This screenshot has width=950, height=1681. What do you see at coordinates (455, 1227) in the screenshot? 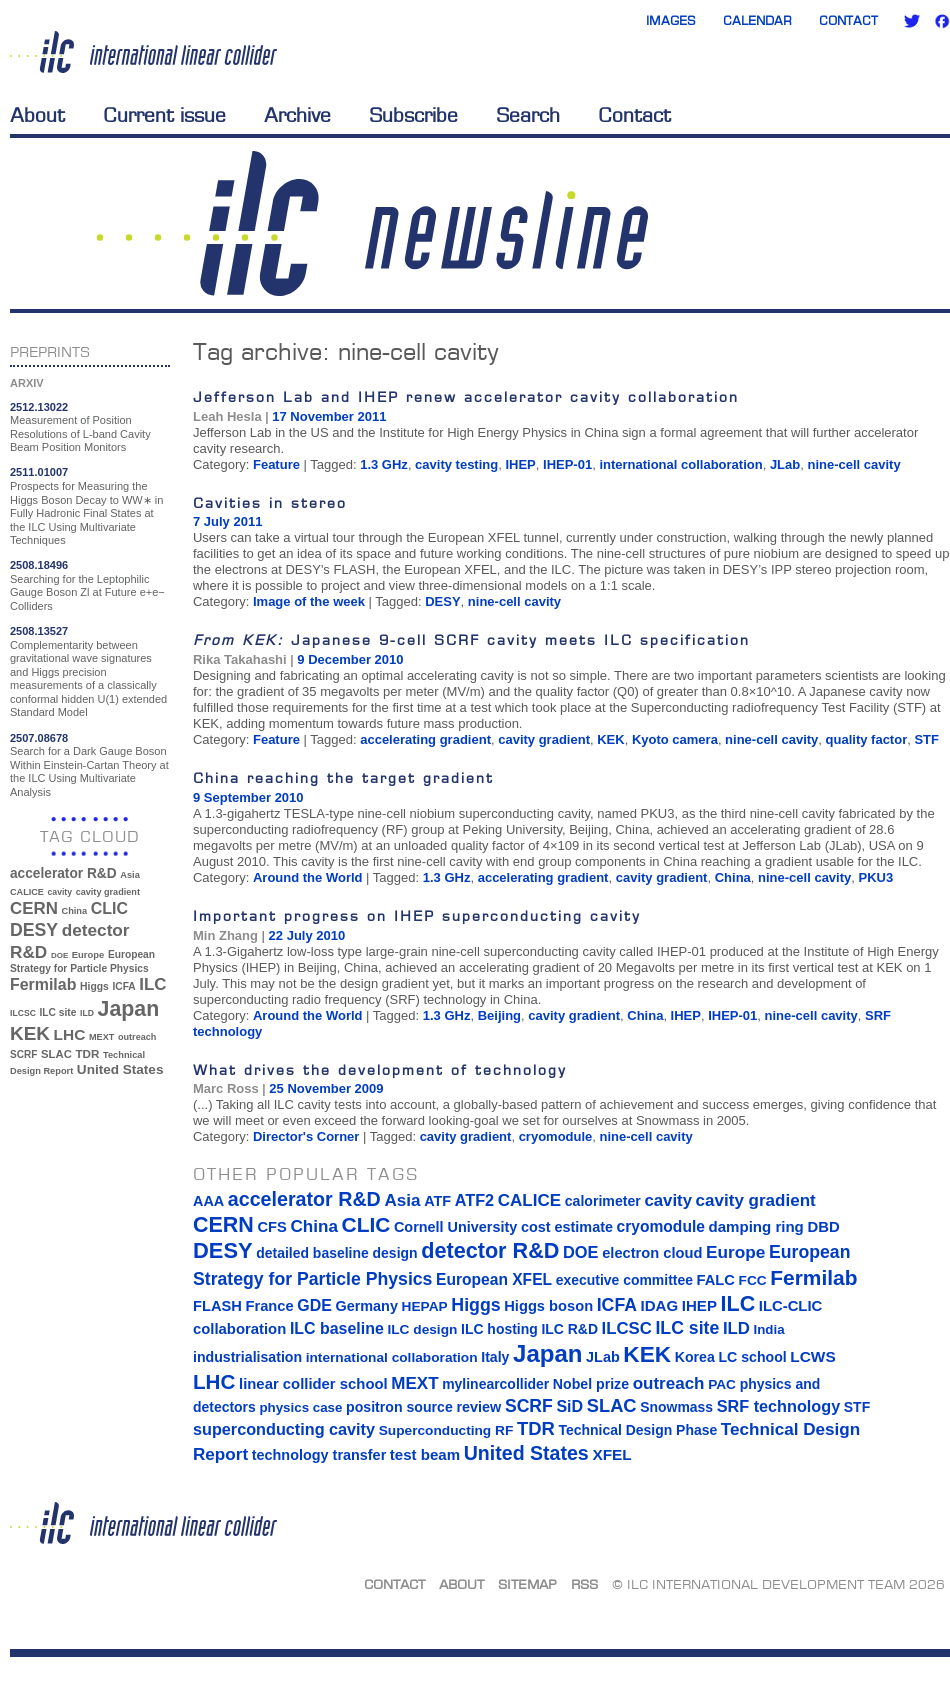
I see `Cornell University [Cornell University (16 items)]` at bounding box center [455, 1227].